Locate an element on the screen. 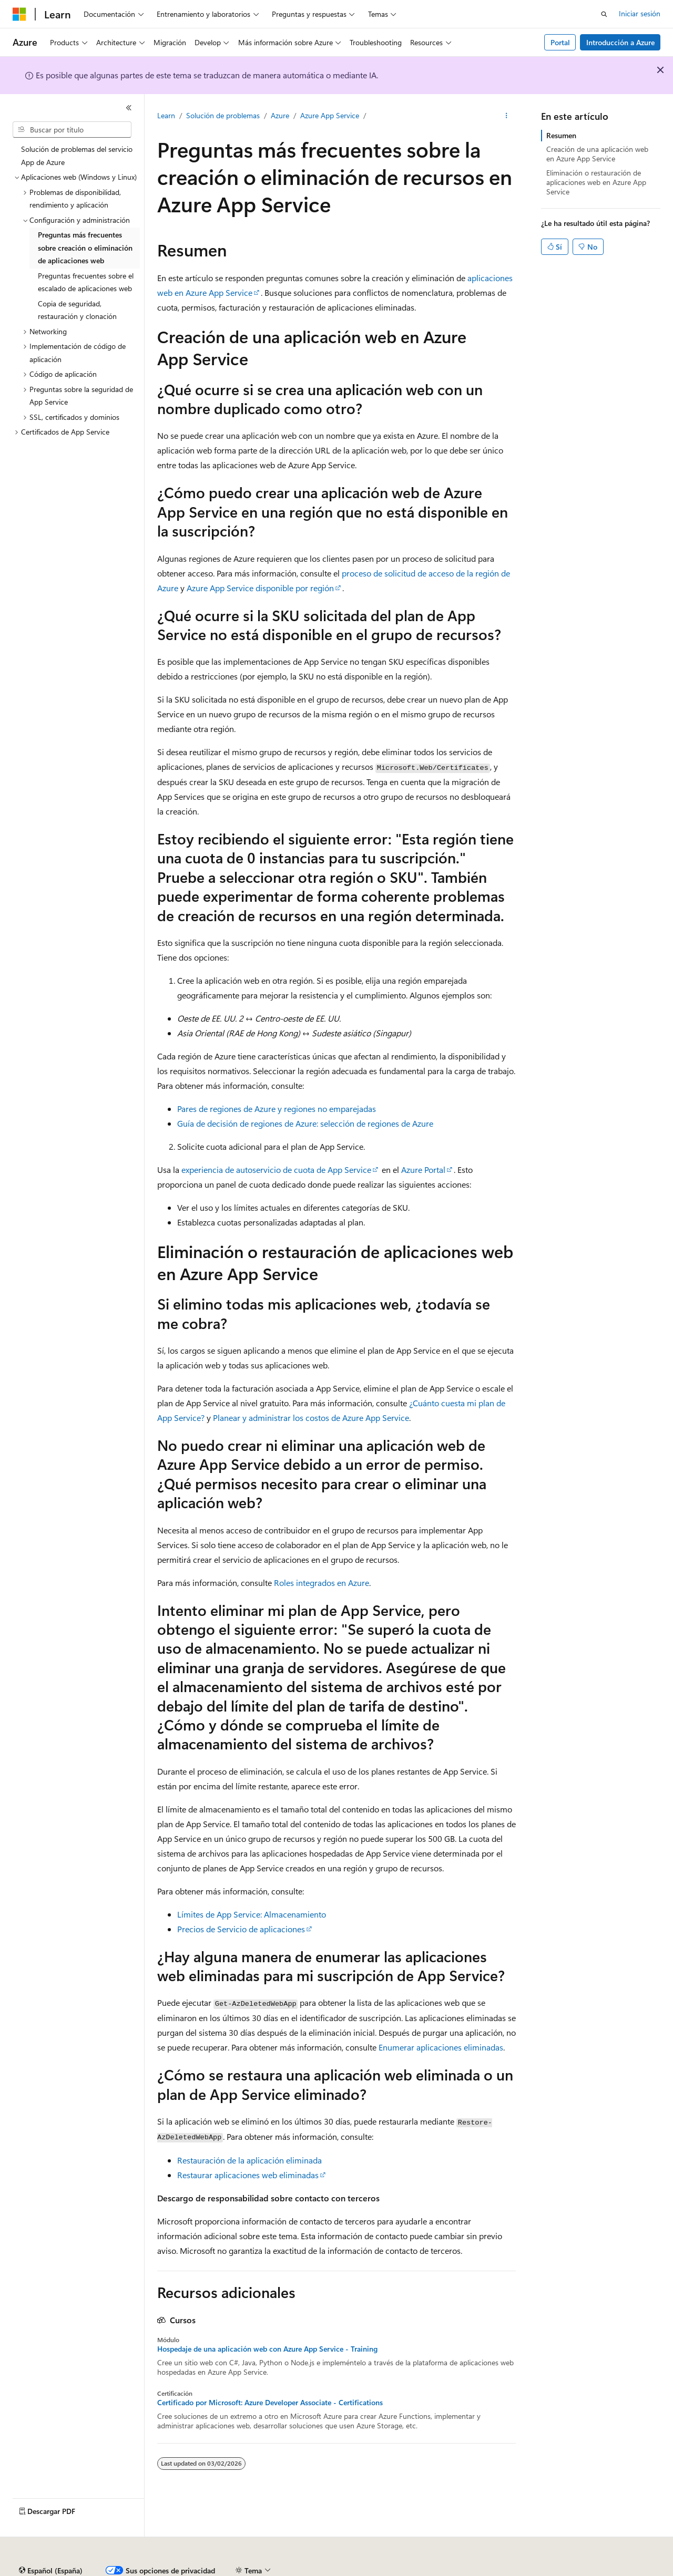 The height and width of the screenshot is (2576, 673). Preguntas más frecuentes sobre creación o eliminación de aplicaciones web [treeitem] is located at coordinates (85, 247).